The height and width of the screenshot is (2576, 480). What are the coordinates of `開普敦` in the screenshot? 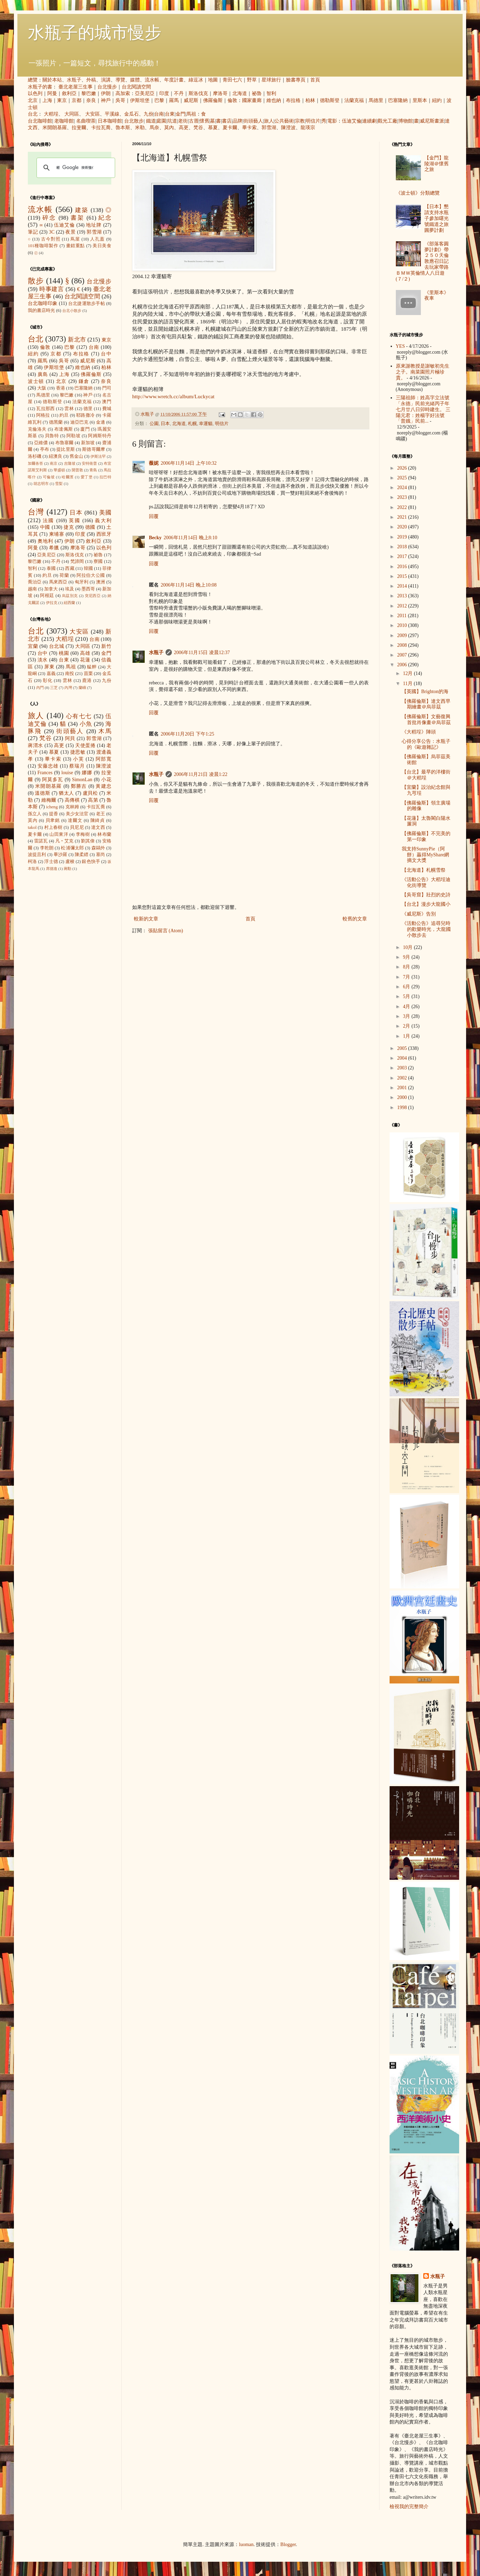 It's located at (77, 470).